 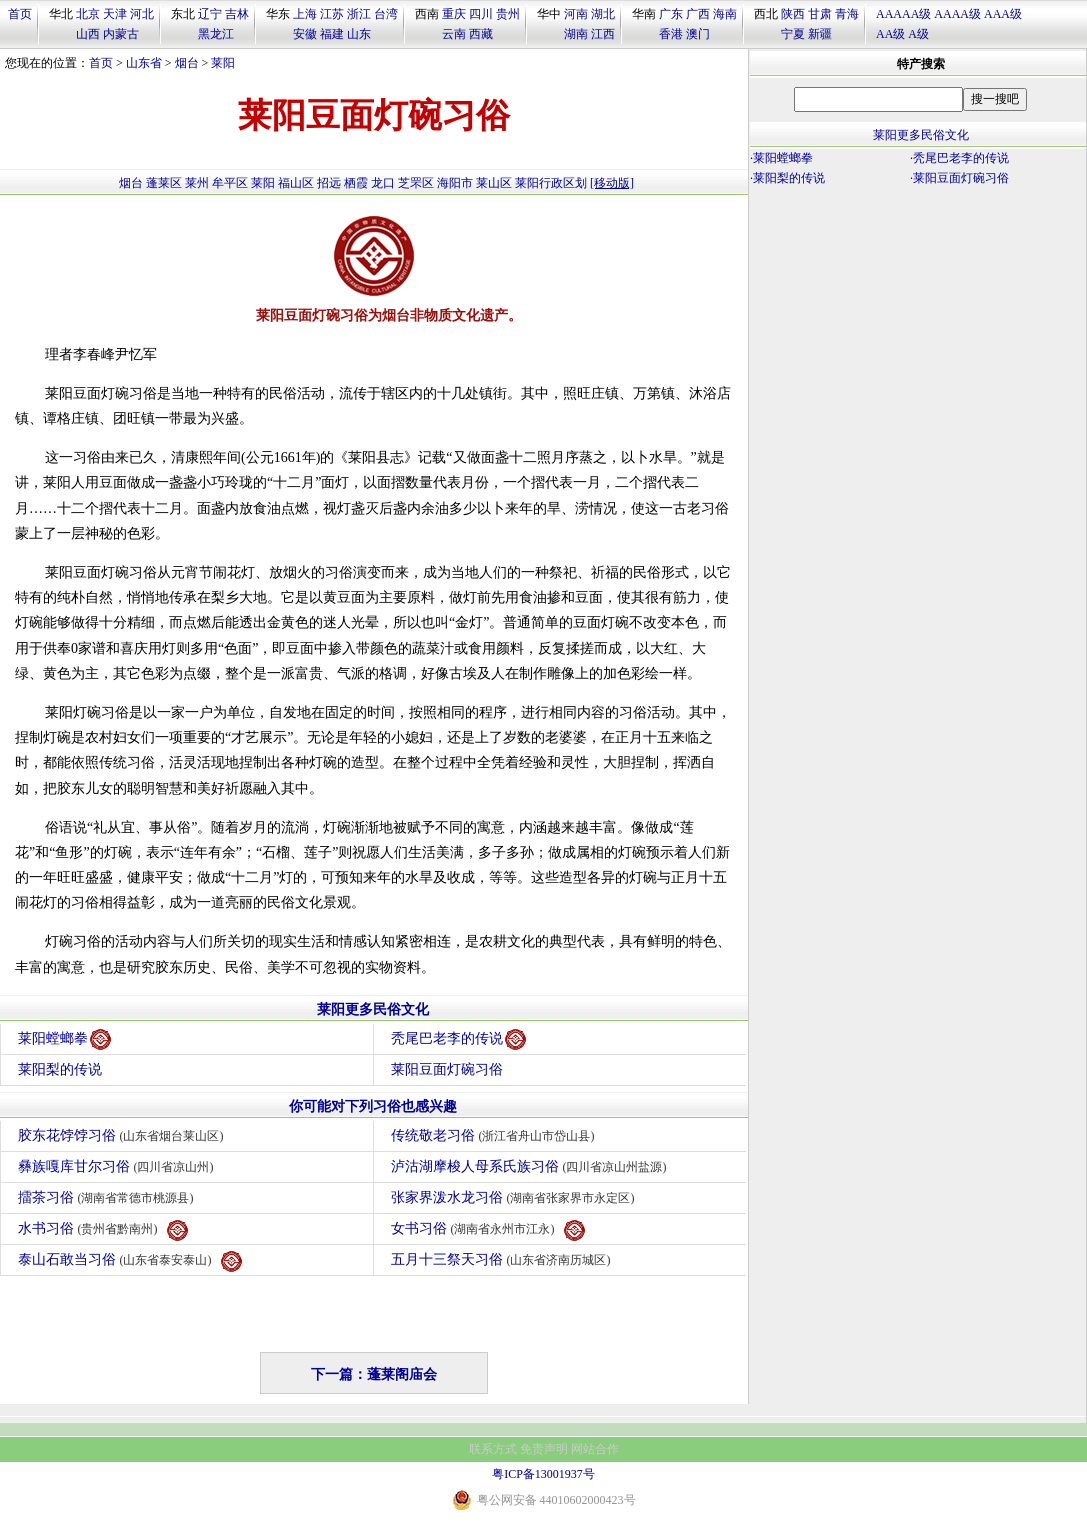 I want to click on 泰山石敢当习俗, so click(x=130, y=1261).